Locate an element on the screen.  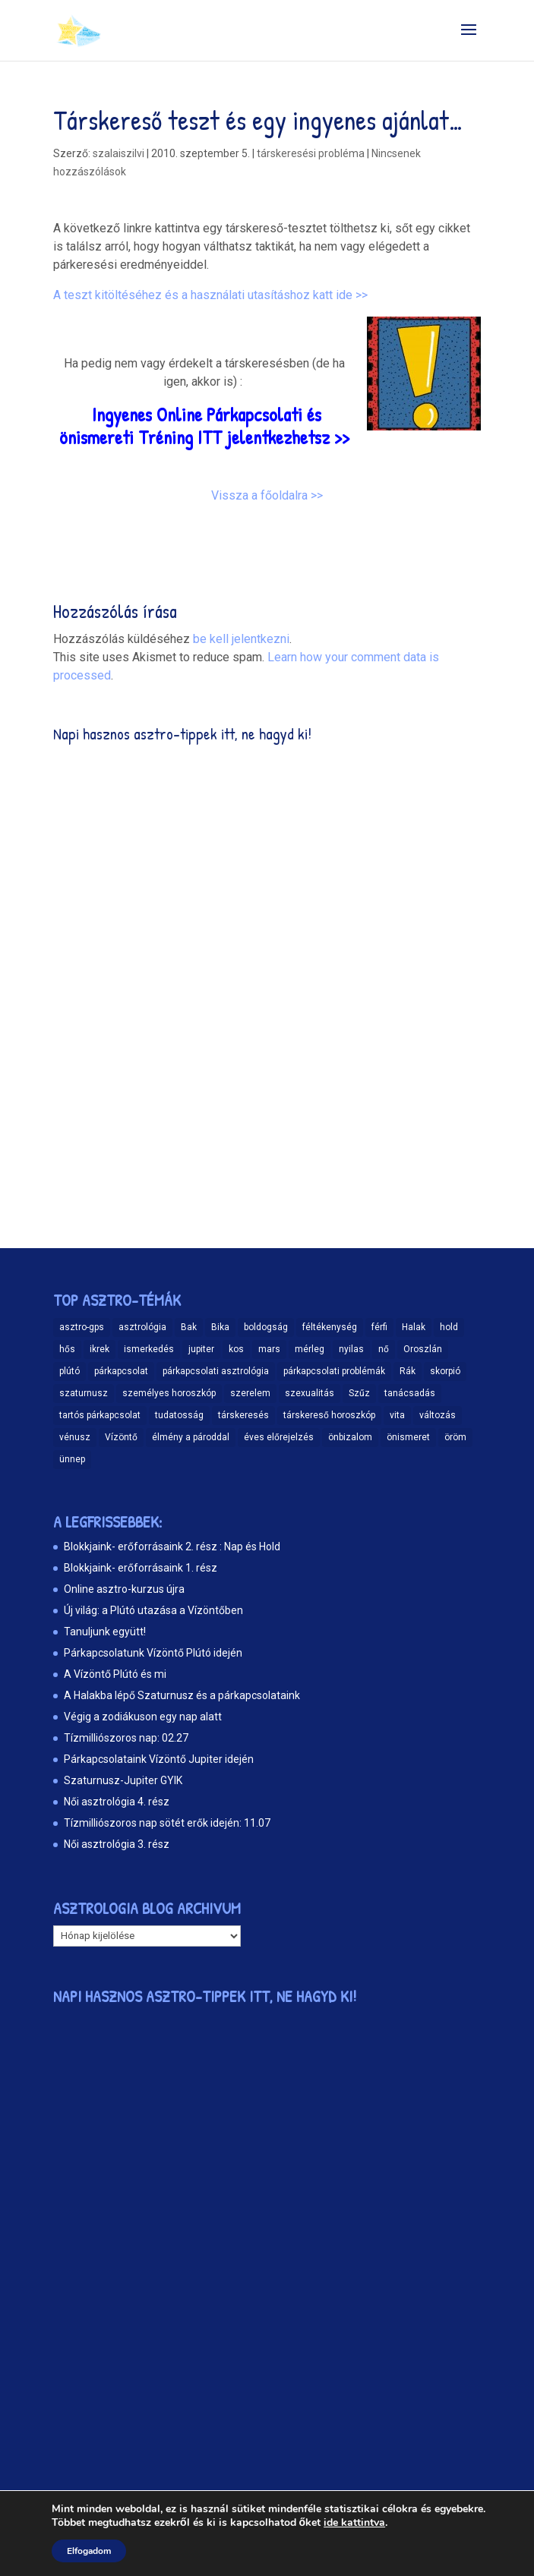
Végig a zodiákuson egy nap alatt is located at coordinates (143, 1717).